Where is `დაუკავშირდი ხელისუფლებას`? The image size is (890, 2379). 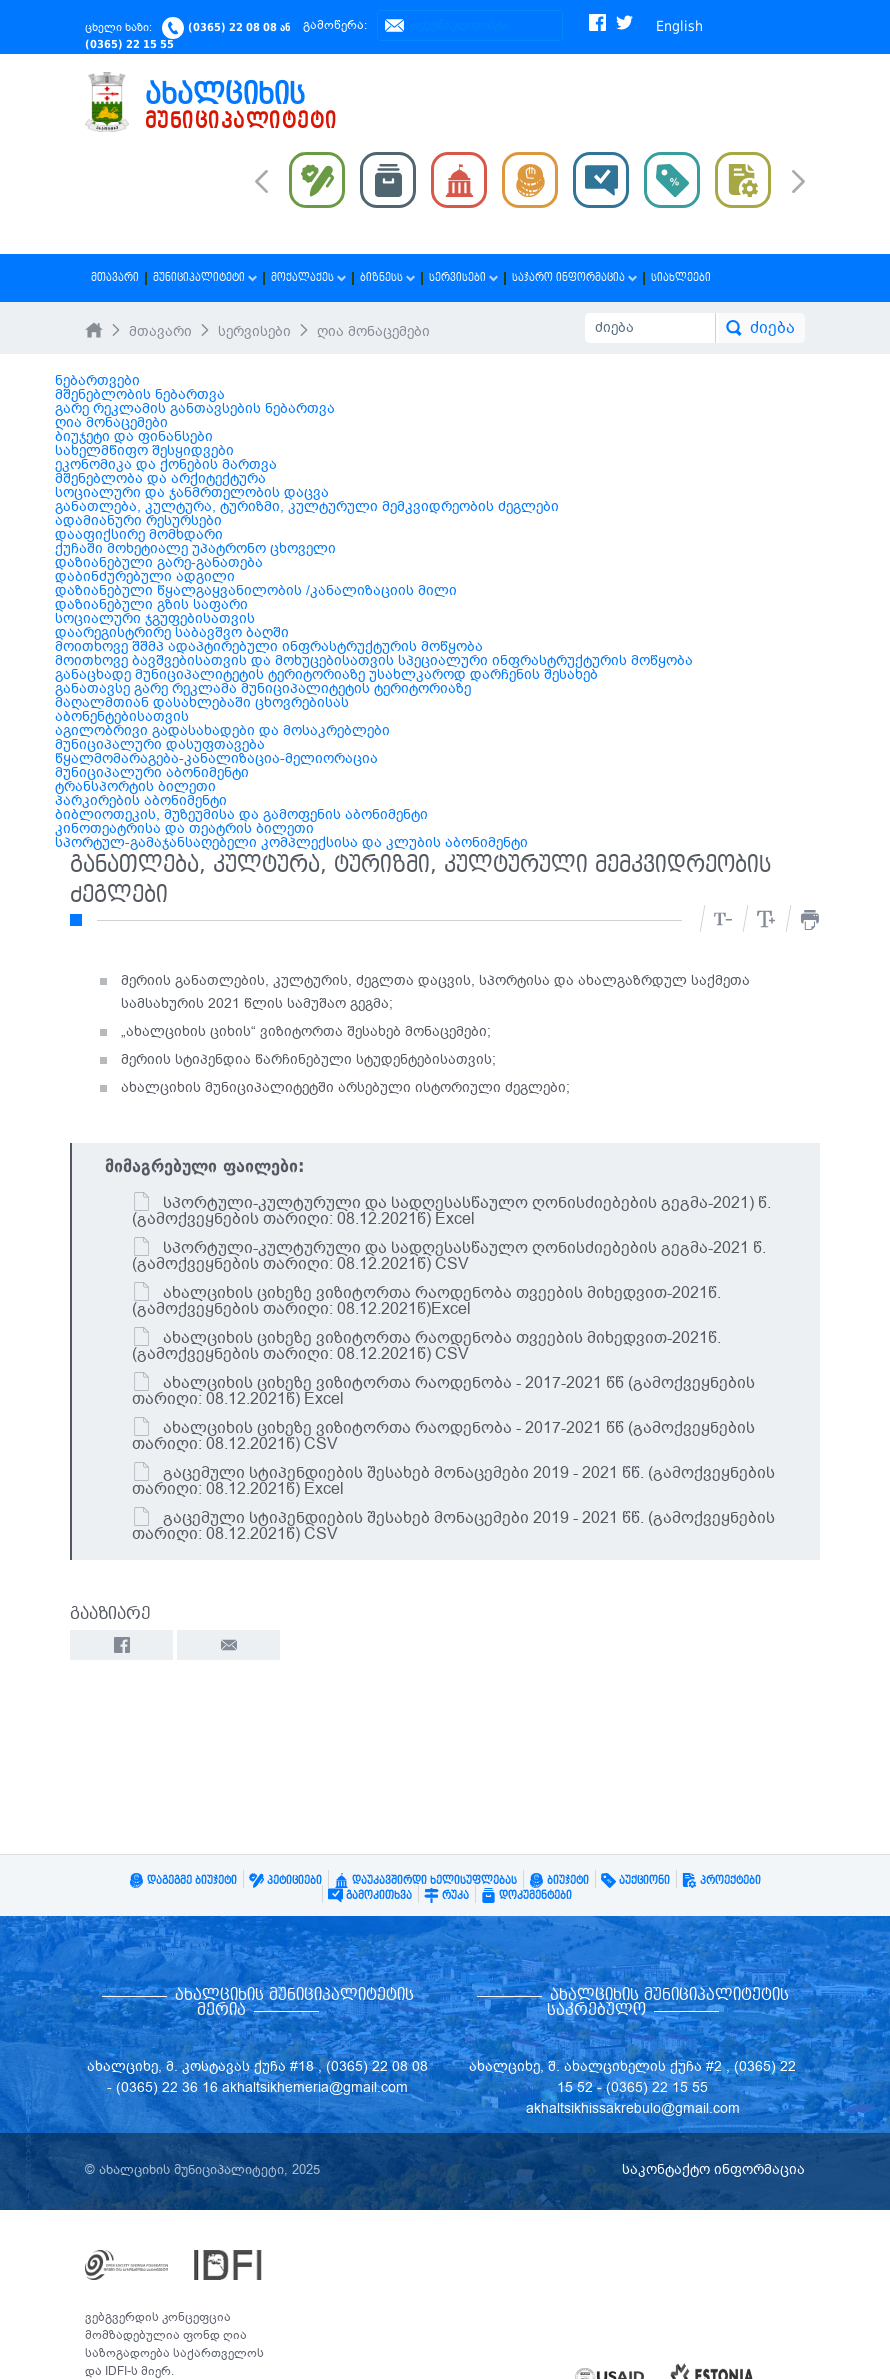
დაუკავშირდი ხელისუფლებას is located at coordinates (425, 1880).